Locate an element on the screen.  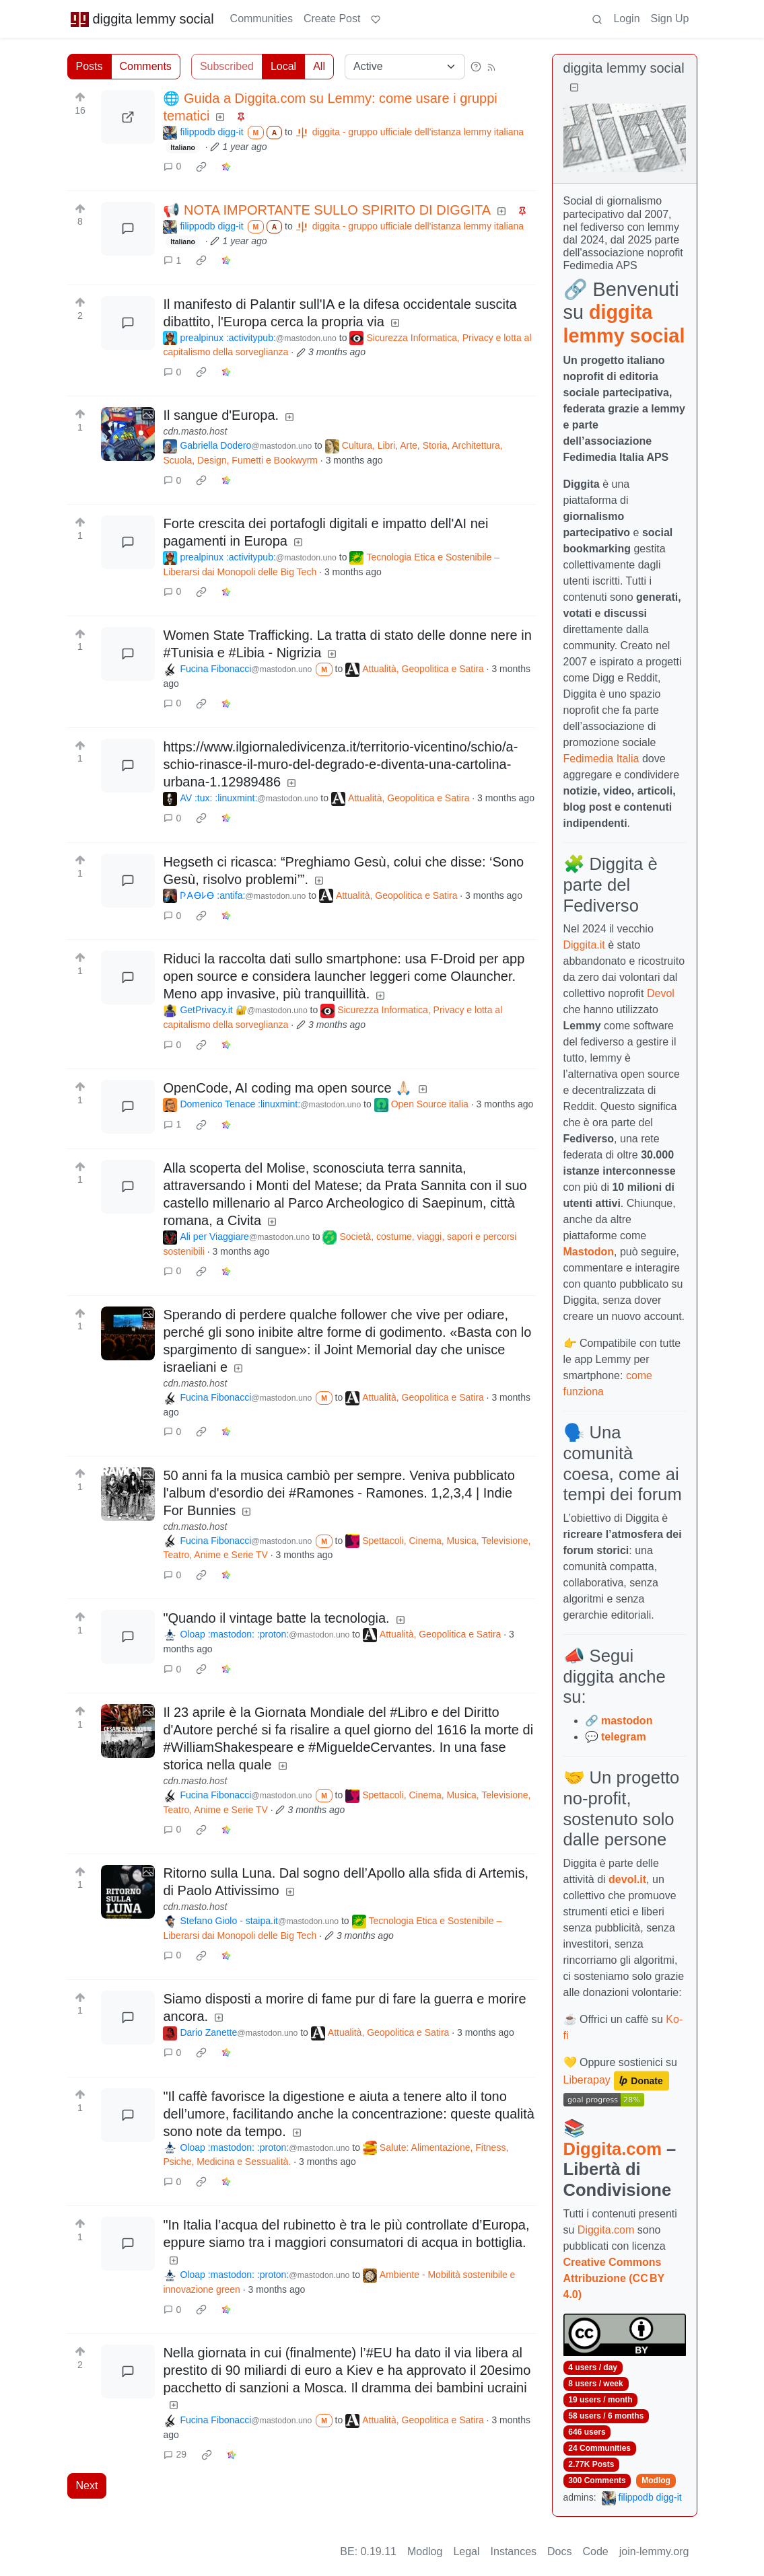
[Expand here] is located at coordinates (128, 434).